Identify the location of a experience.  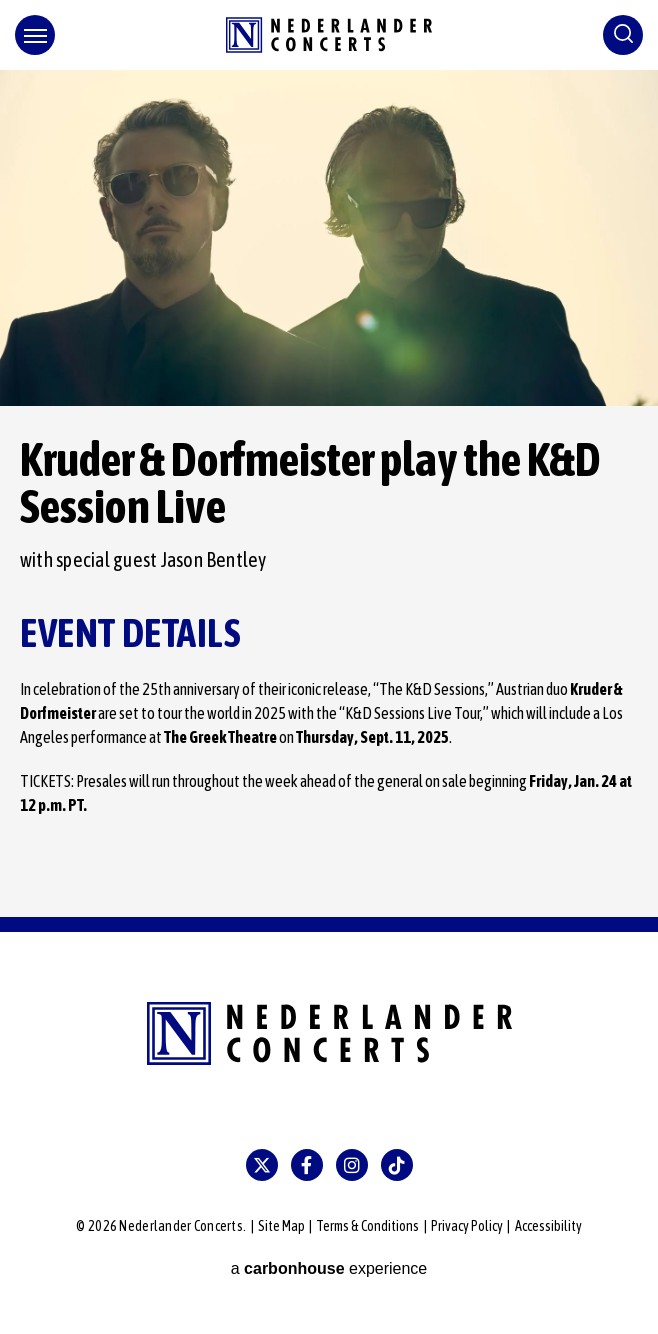
(329, 1268).